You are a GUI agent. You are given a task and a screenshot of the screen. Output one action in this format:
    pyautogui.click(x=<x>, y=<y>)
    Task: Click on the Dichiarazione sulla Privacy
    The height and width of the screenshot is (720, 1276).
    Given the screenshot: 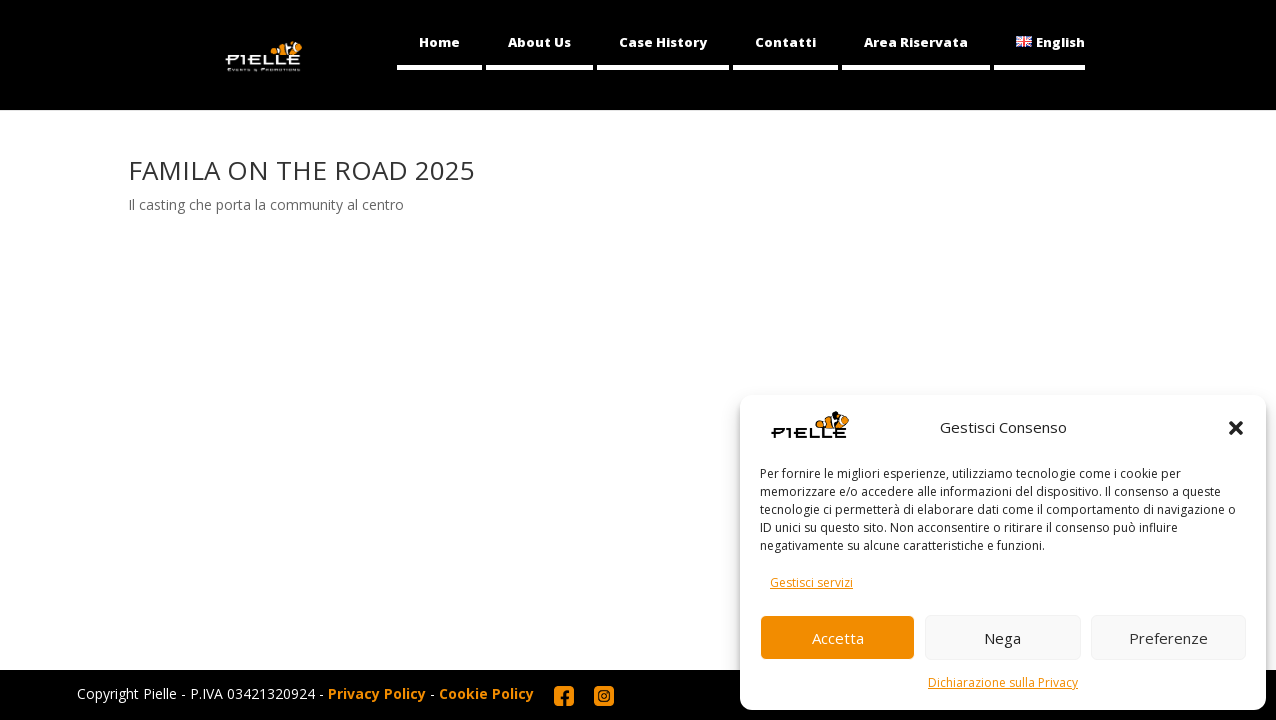 What is the action you would take?
    pyautogui.click(x=1003, y=682)
    